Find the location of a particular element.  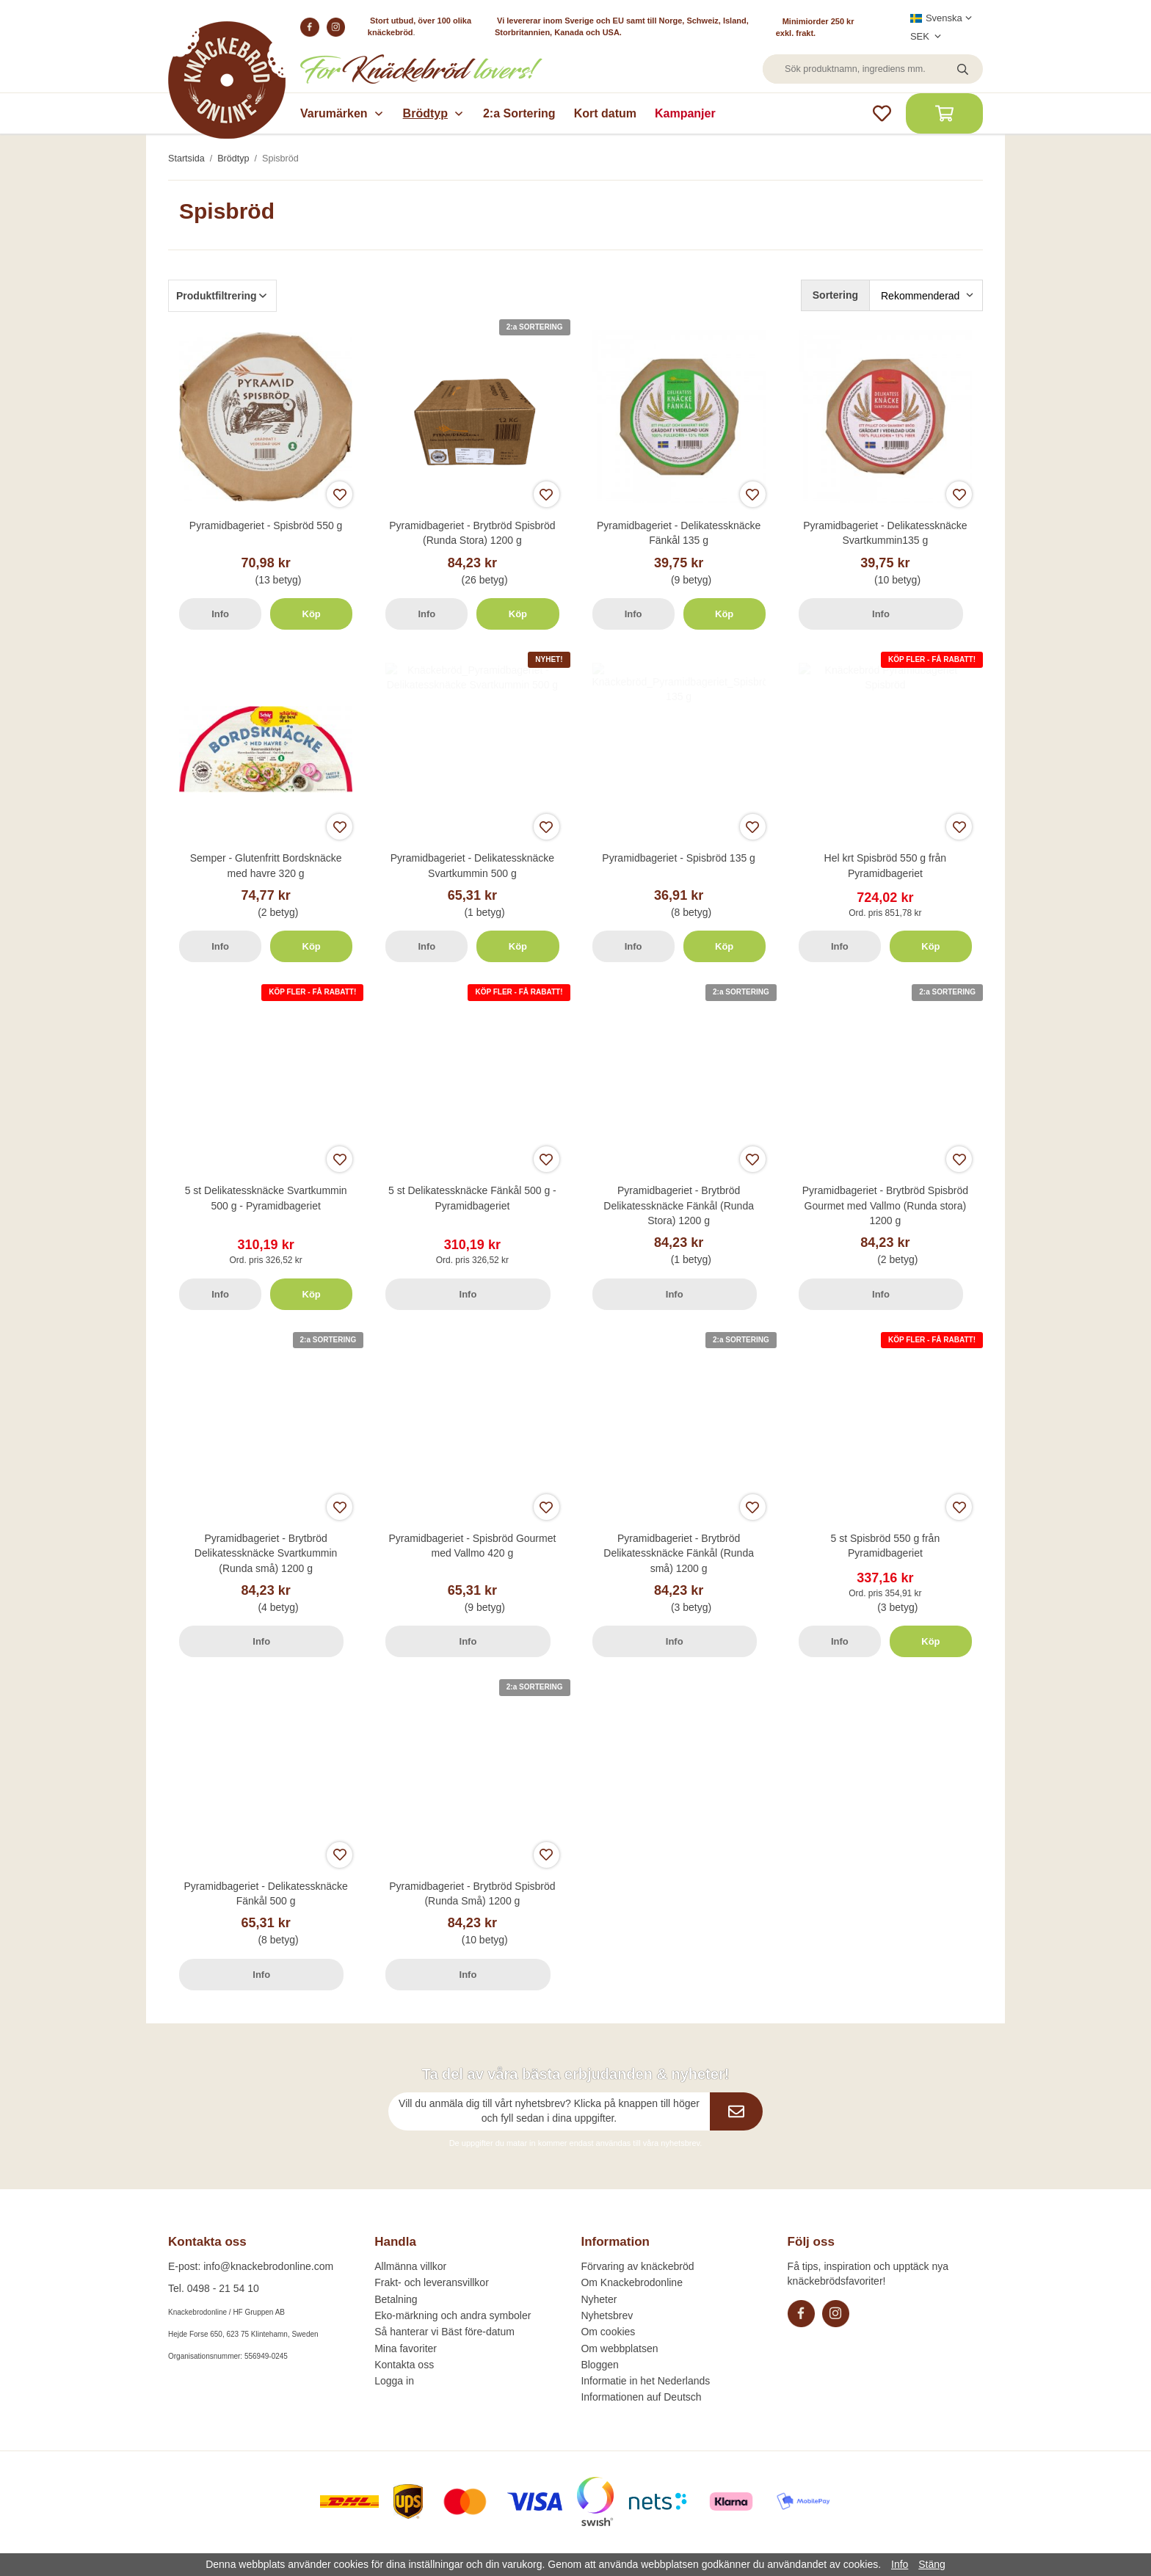

Kampanjer is located at coordinates (685, 113).